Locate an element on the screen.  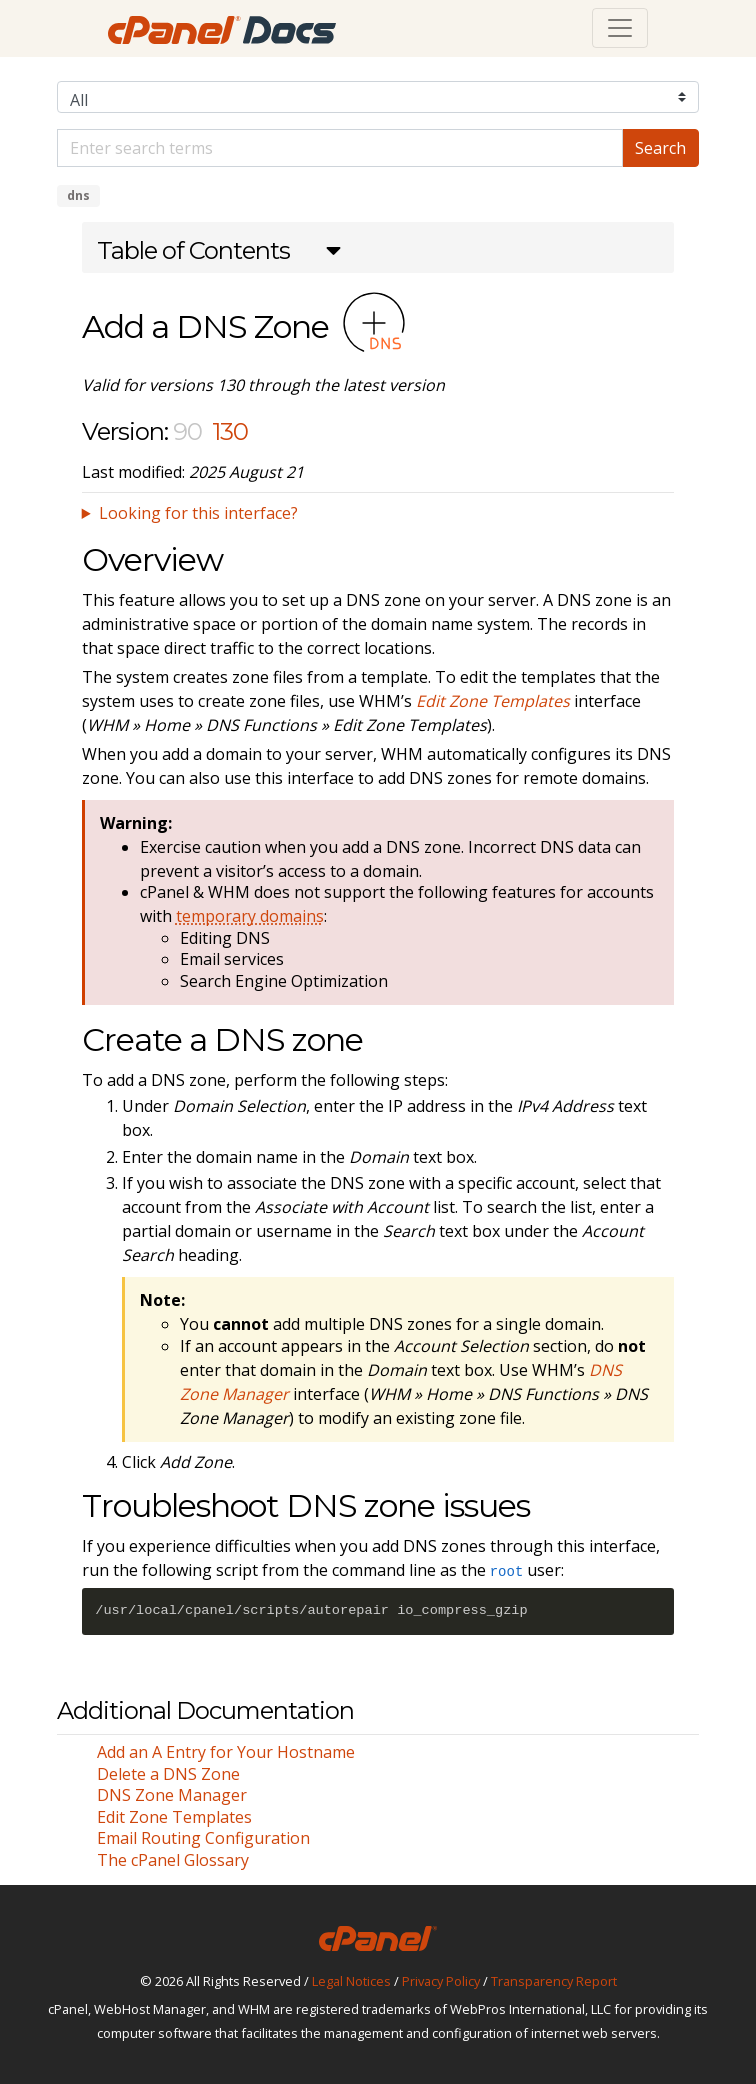
[Default] is located at coordinates (340, 148).